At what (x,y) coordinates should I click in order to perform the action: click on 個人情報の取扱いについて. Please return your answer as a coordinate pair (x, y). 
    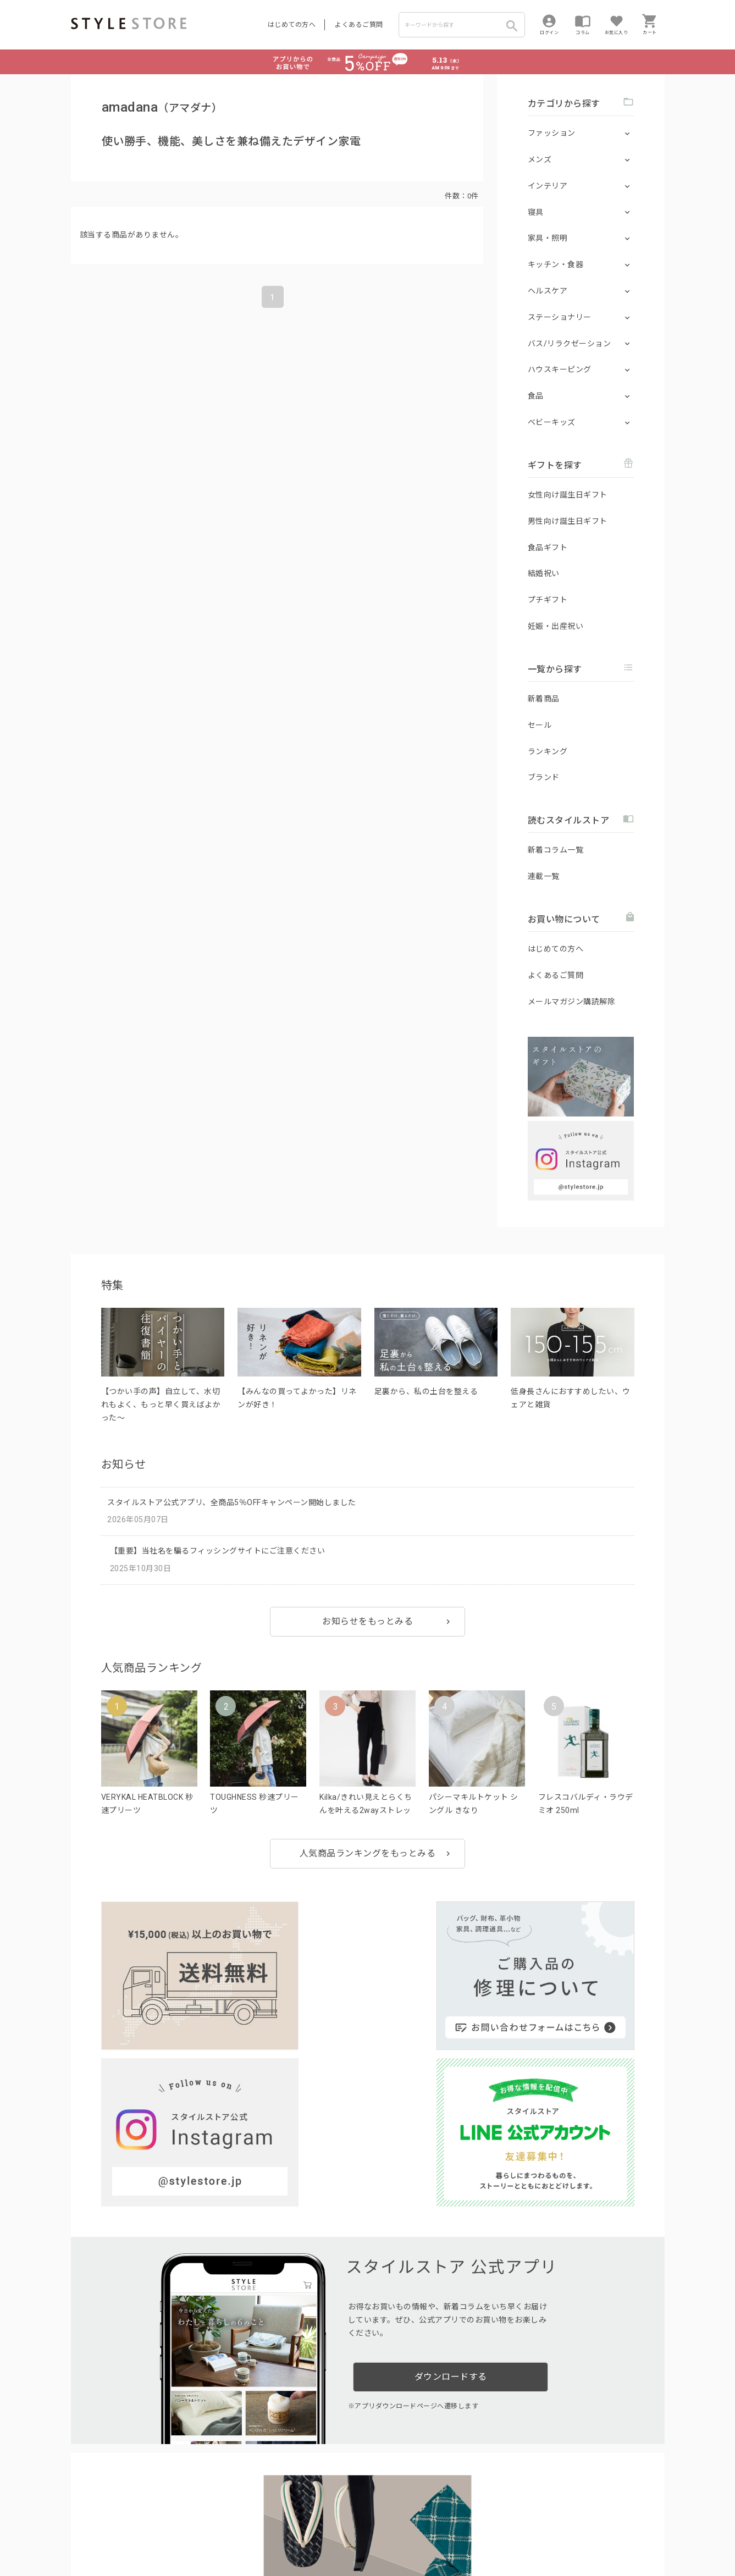
    Looking at the image, I should click on (233, 2532).